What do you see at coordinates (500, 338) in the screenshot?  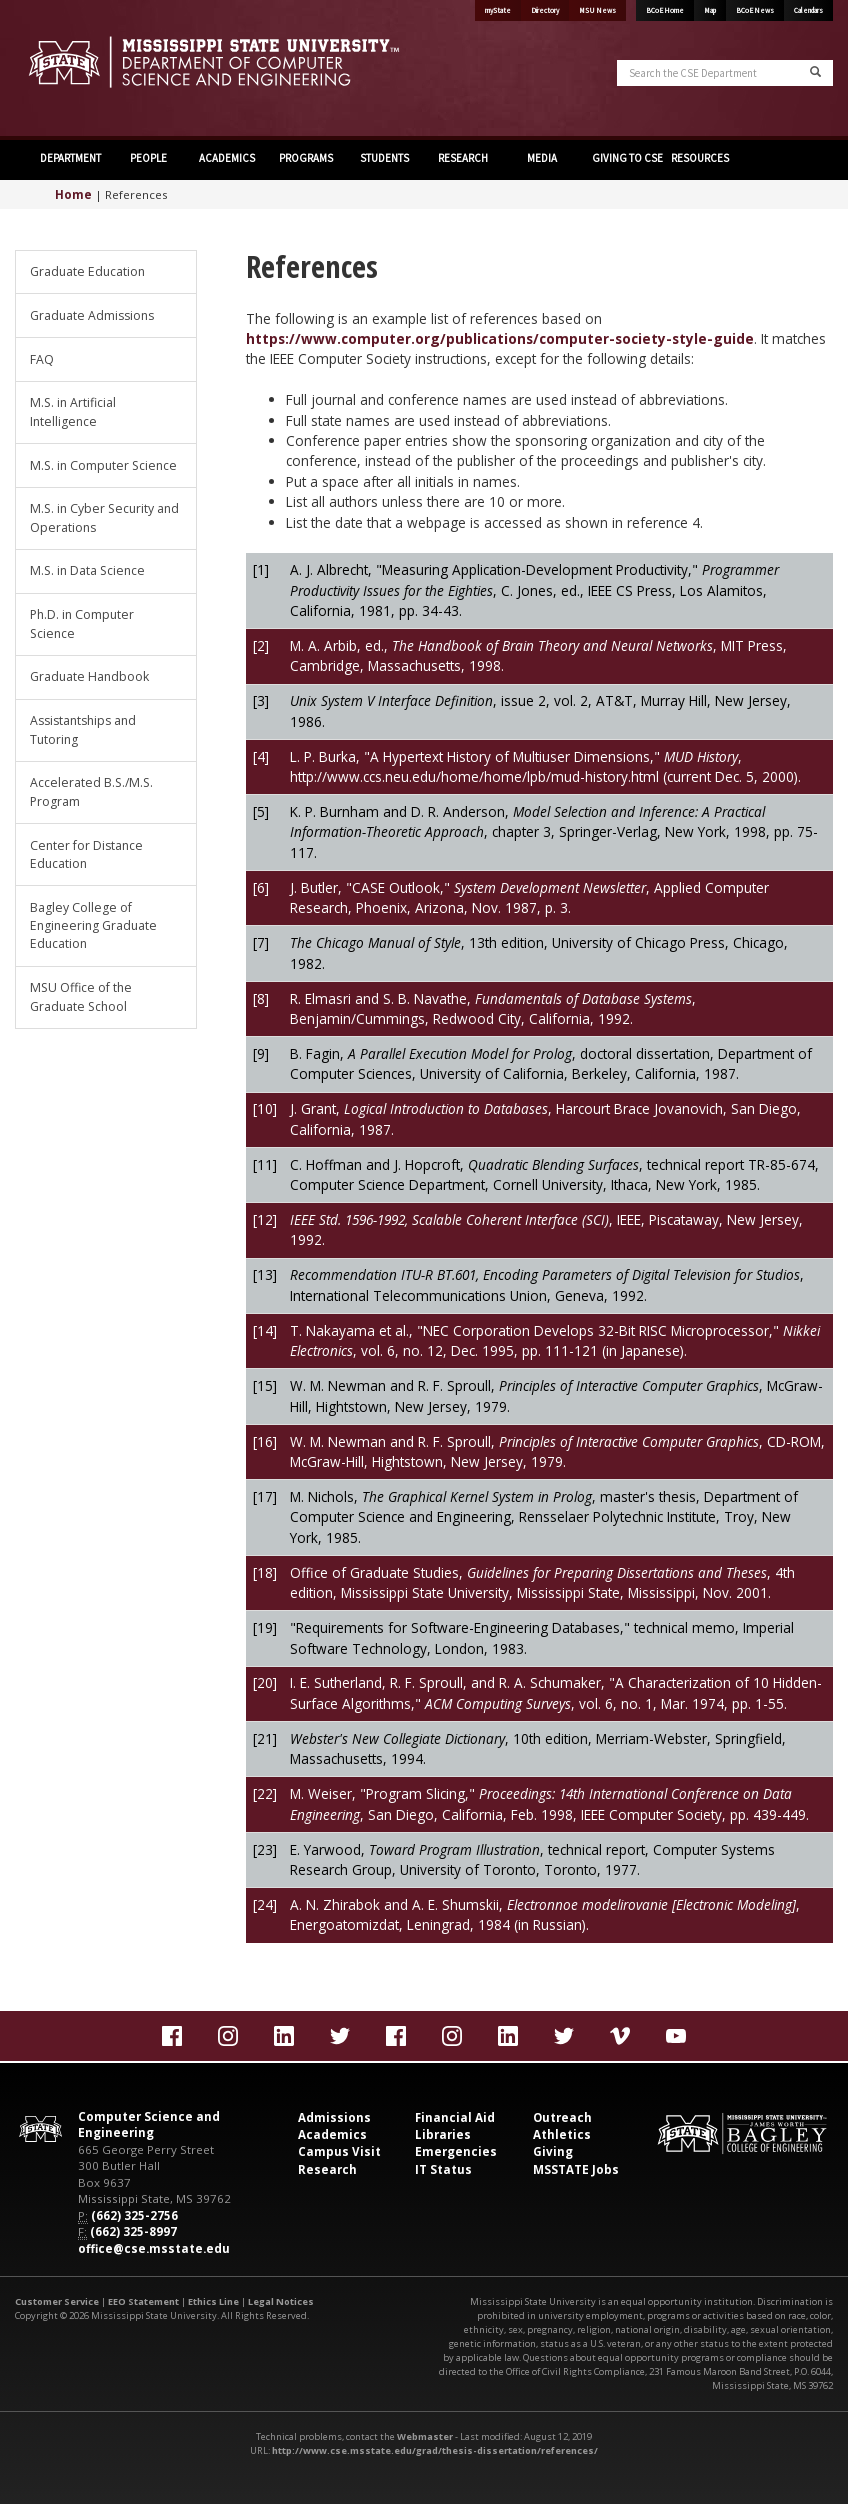 I see `https://www.computer.org/publications/computer-society-style-guide` at bounding box center [500, 338].